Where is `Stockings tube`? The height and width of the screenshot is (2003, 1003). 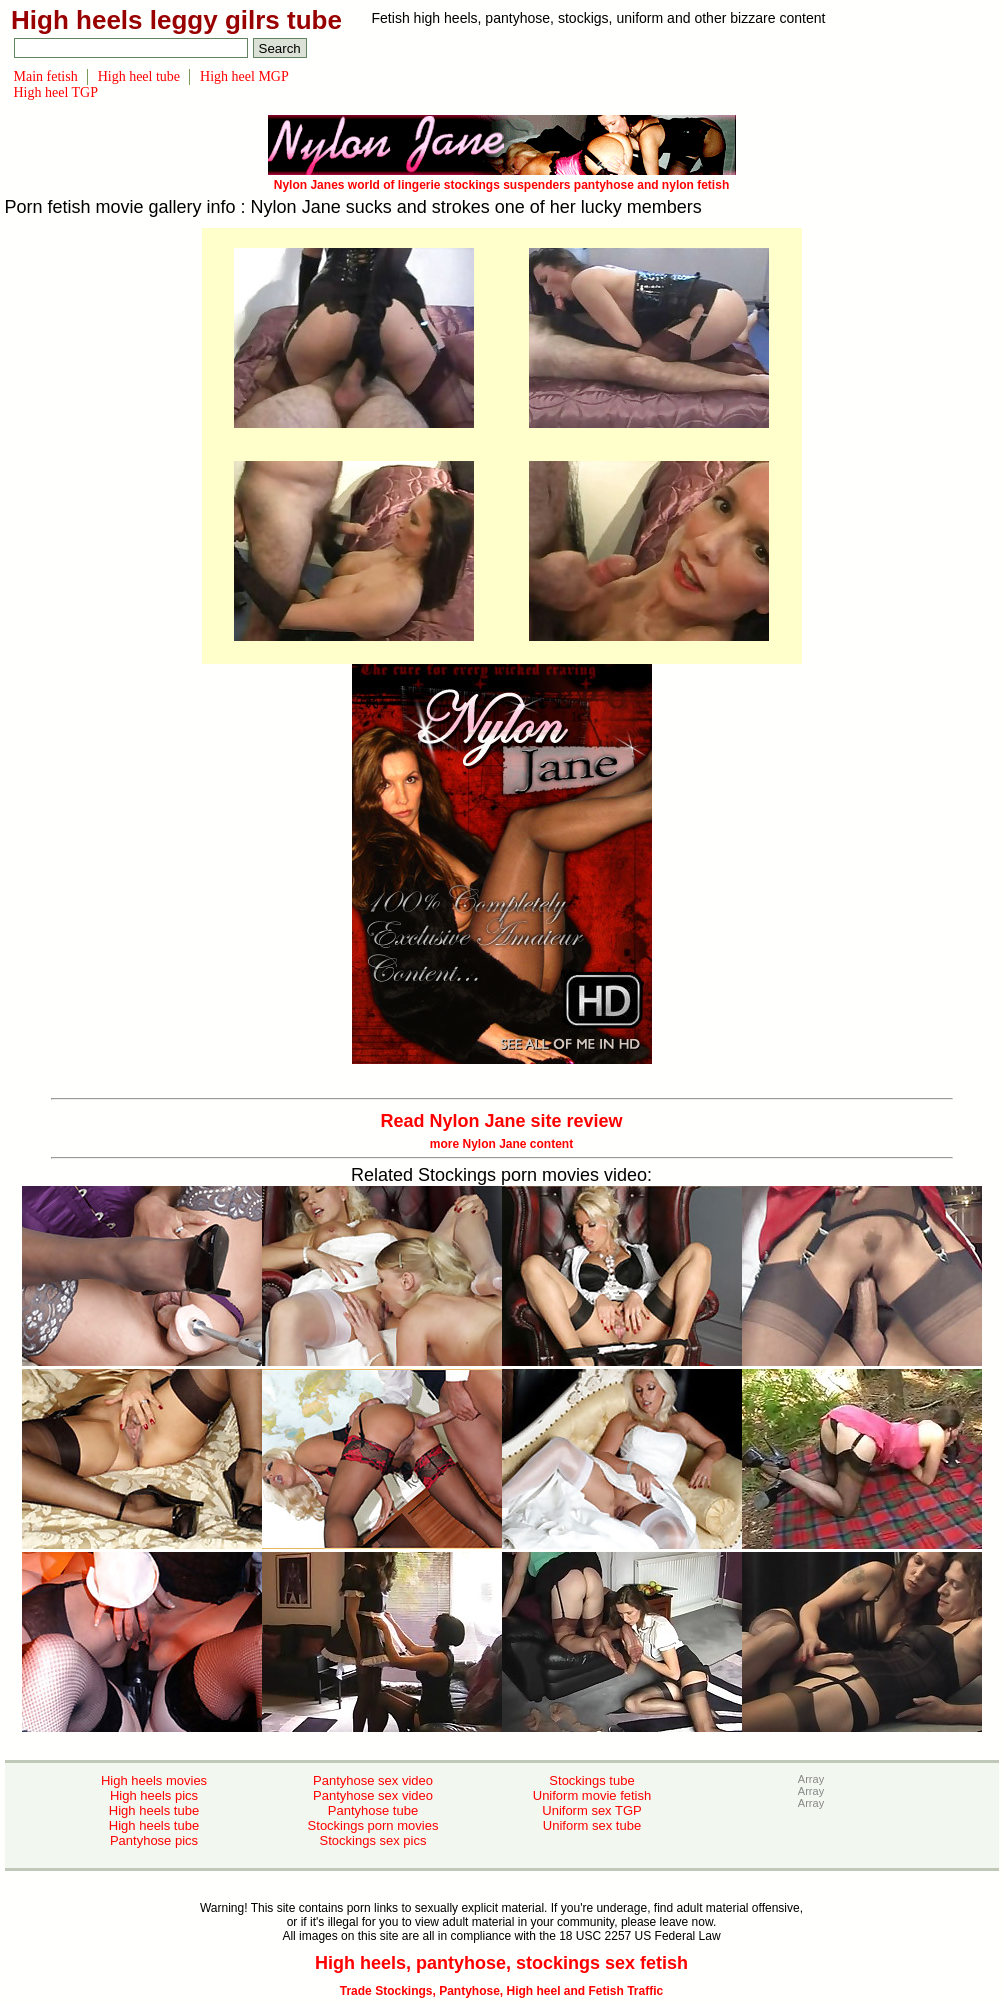 Stockings tube is located at coordinates (591, 1780).